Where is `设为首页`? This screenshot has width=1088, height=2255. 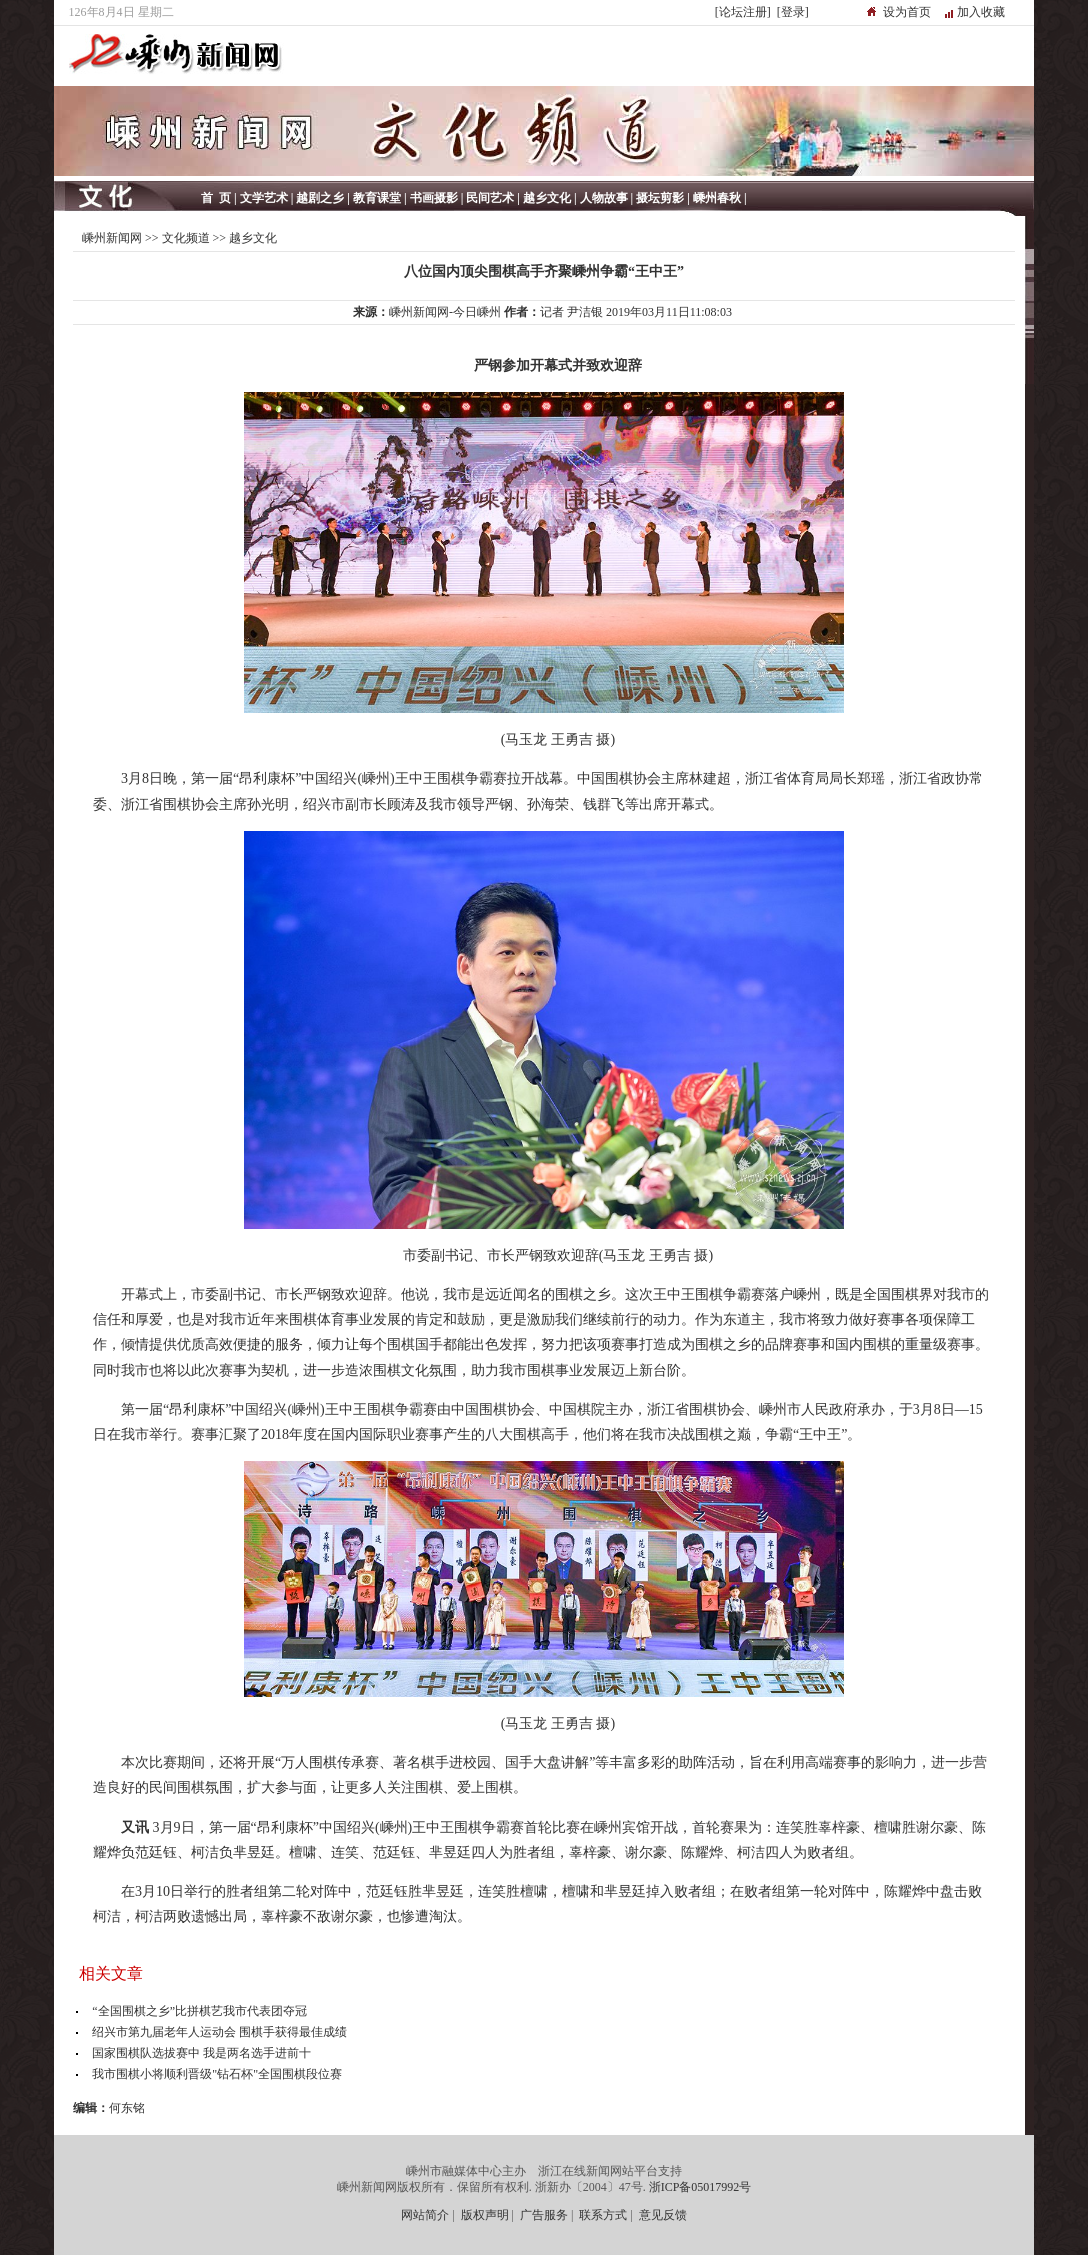 设为首页 is located at coordinates (907, 12).